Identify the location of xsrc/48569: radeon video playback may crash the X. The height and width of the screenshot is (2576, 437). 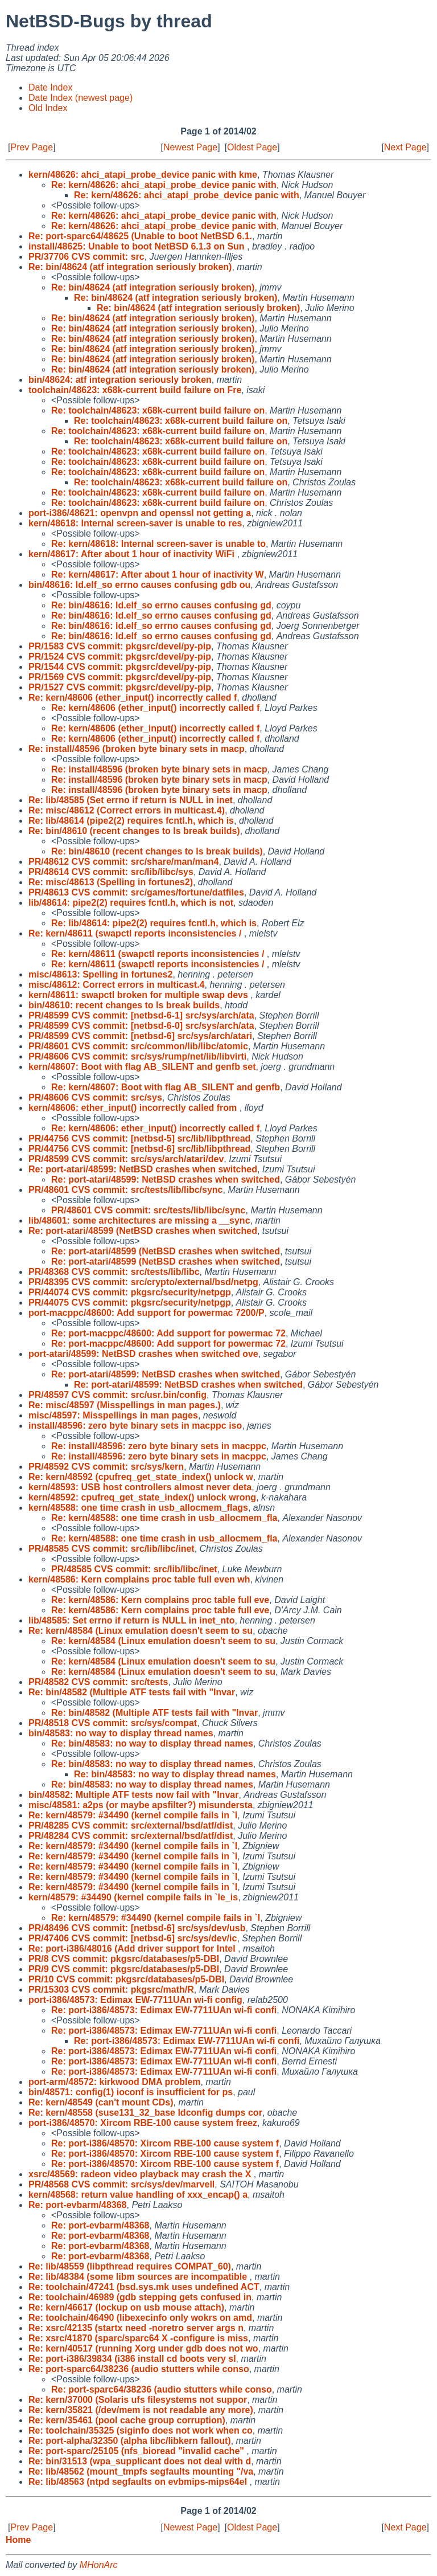
(141, 2174).